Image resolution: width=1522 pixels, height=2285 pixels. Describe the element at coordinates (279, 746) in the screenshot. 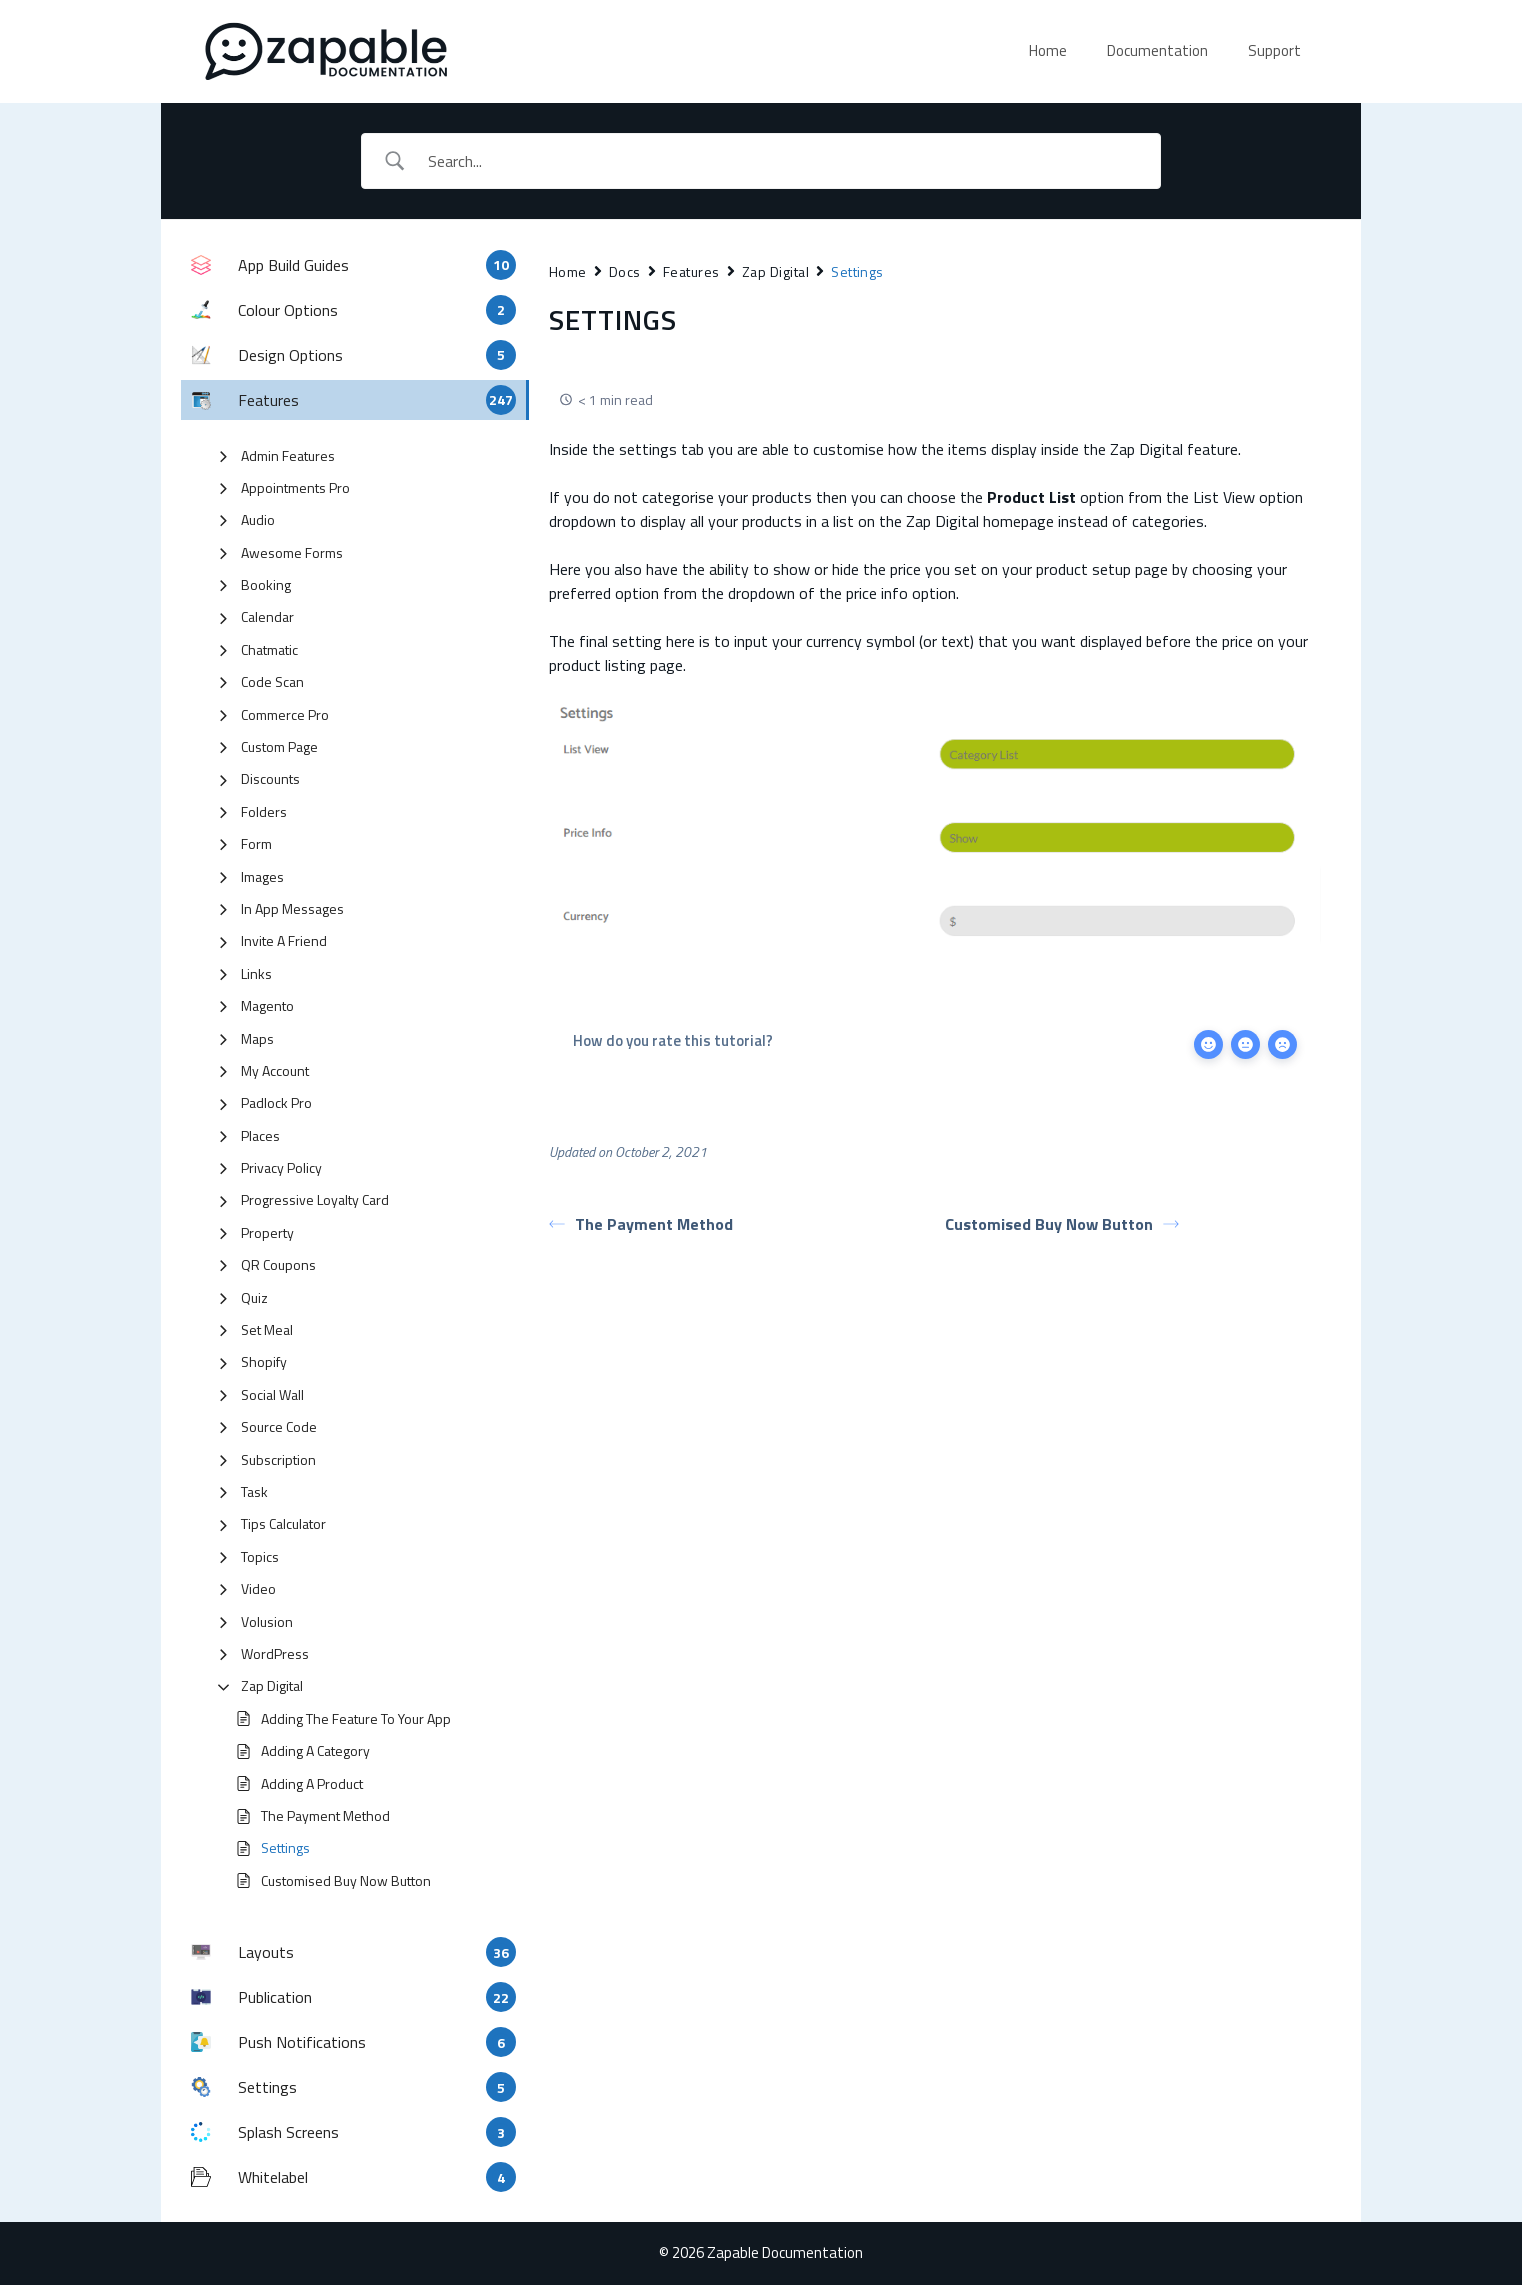

I see `Custom Page` at that location.